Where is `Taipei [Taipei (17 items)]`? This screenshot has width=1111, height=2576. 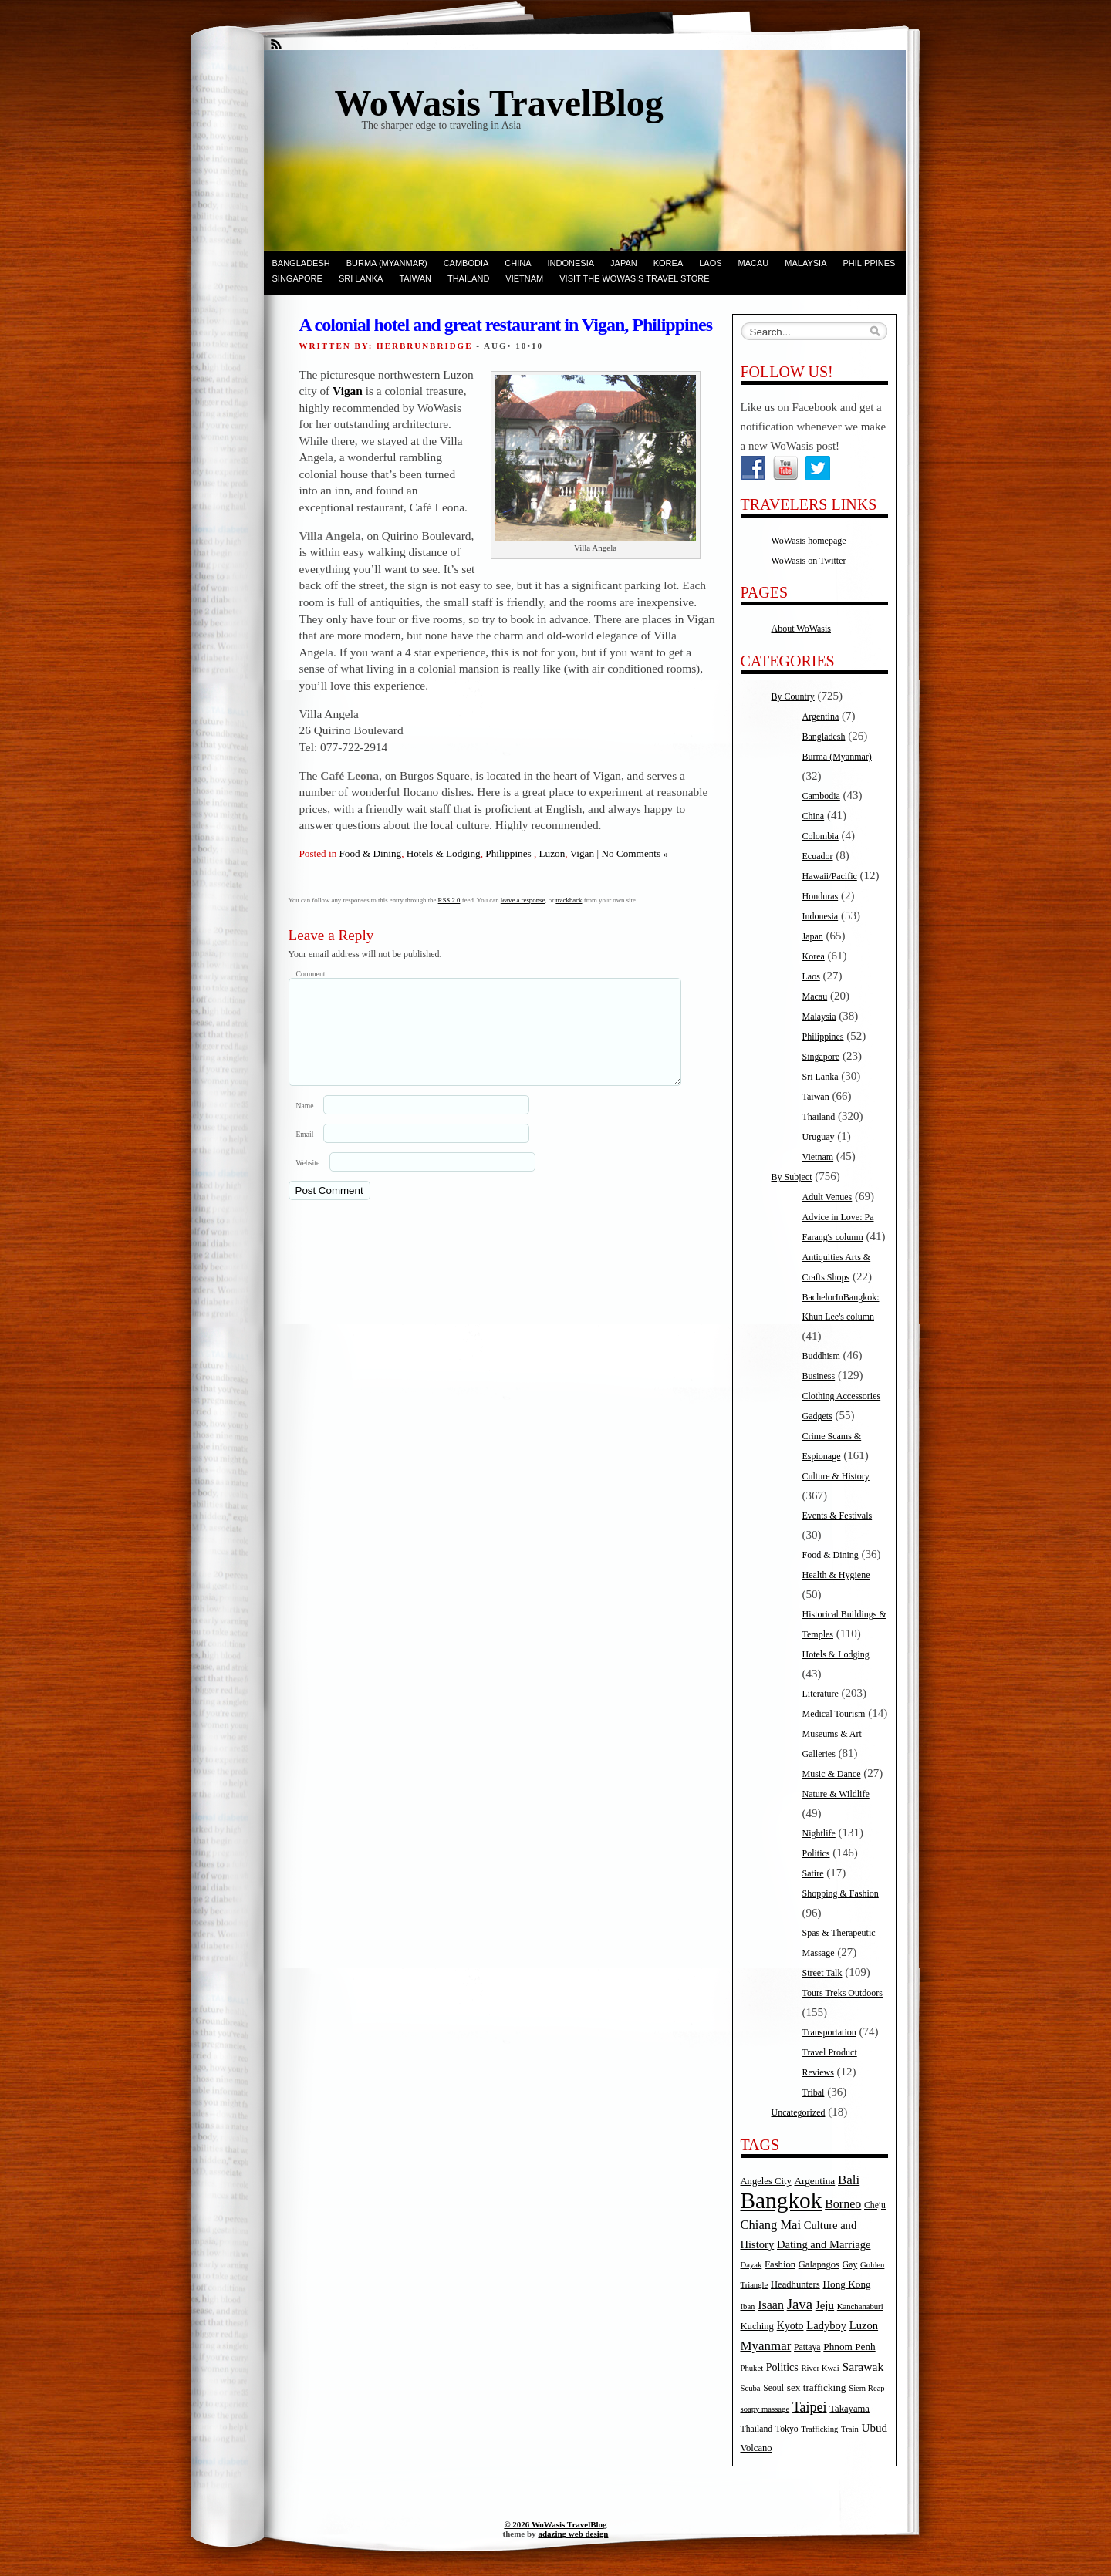 Taipei [Taipei (17 items)] is located at coordinates (809, 2407).